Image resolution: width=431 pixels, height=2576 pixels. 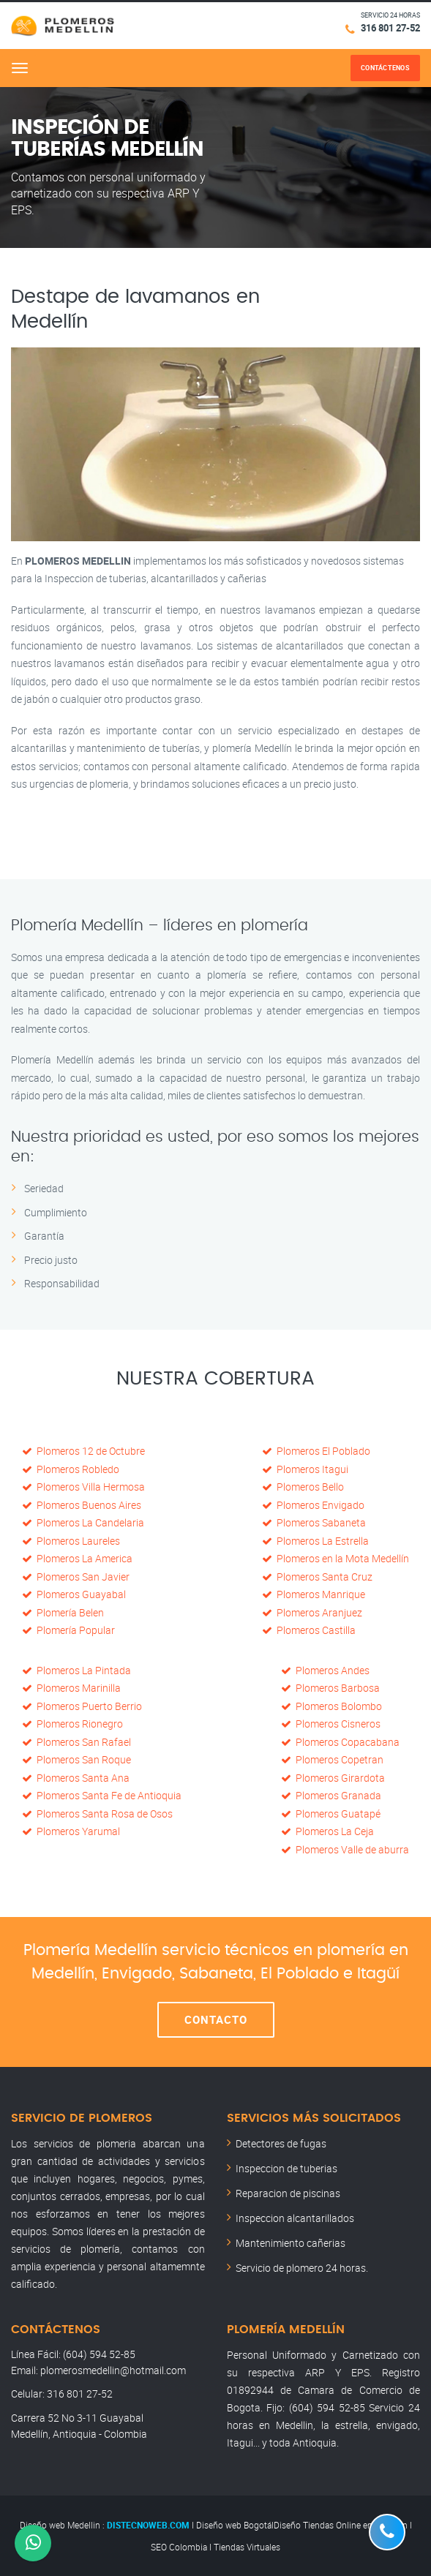 What do you see at coordinates (286, 2168) in the screenshot?
I see `Inspeccion de tuberias` at bounding box center [286, 2168].